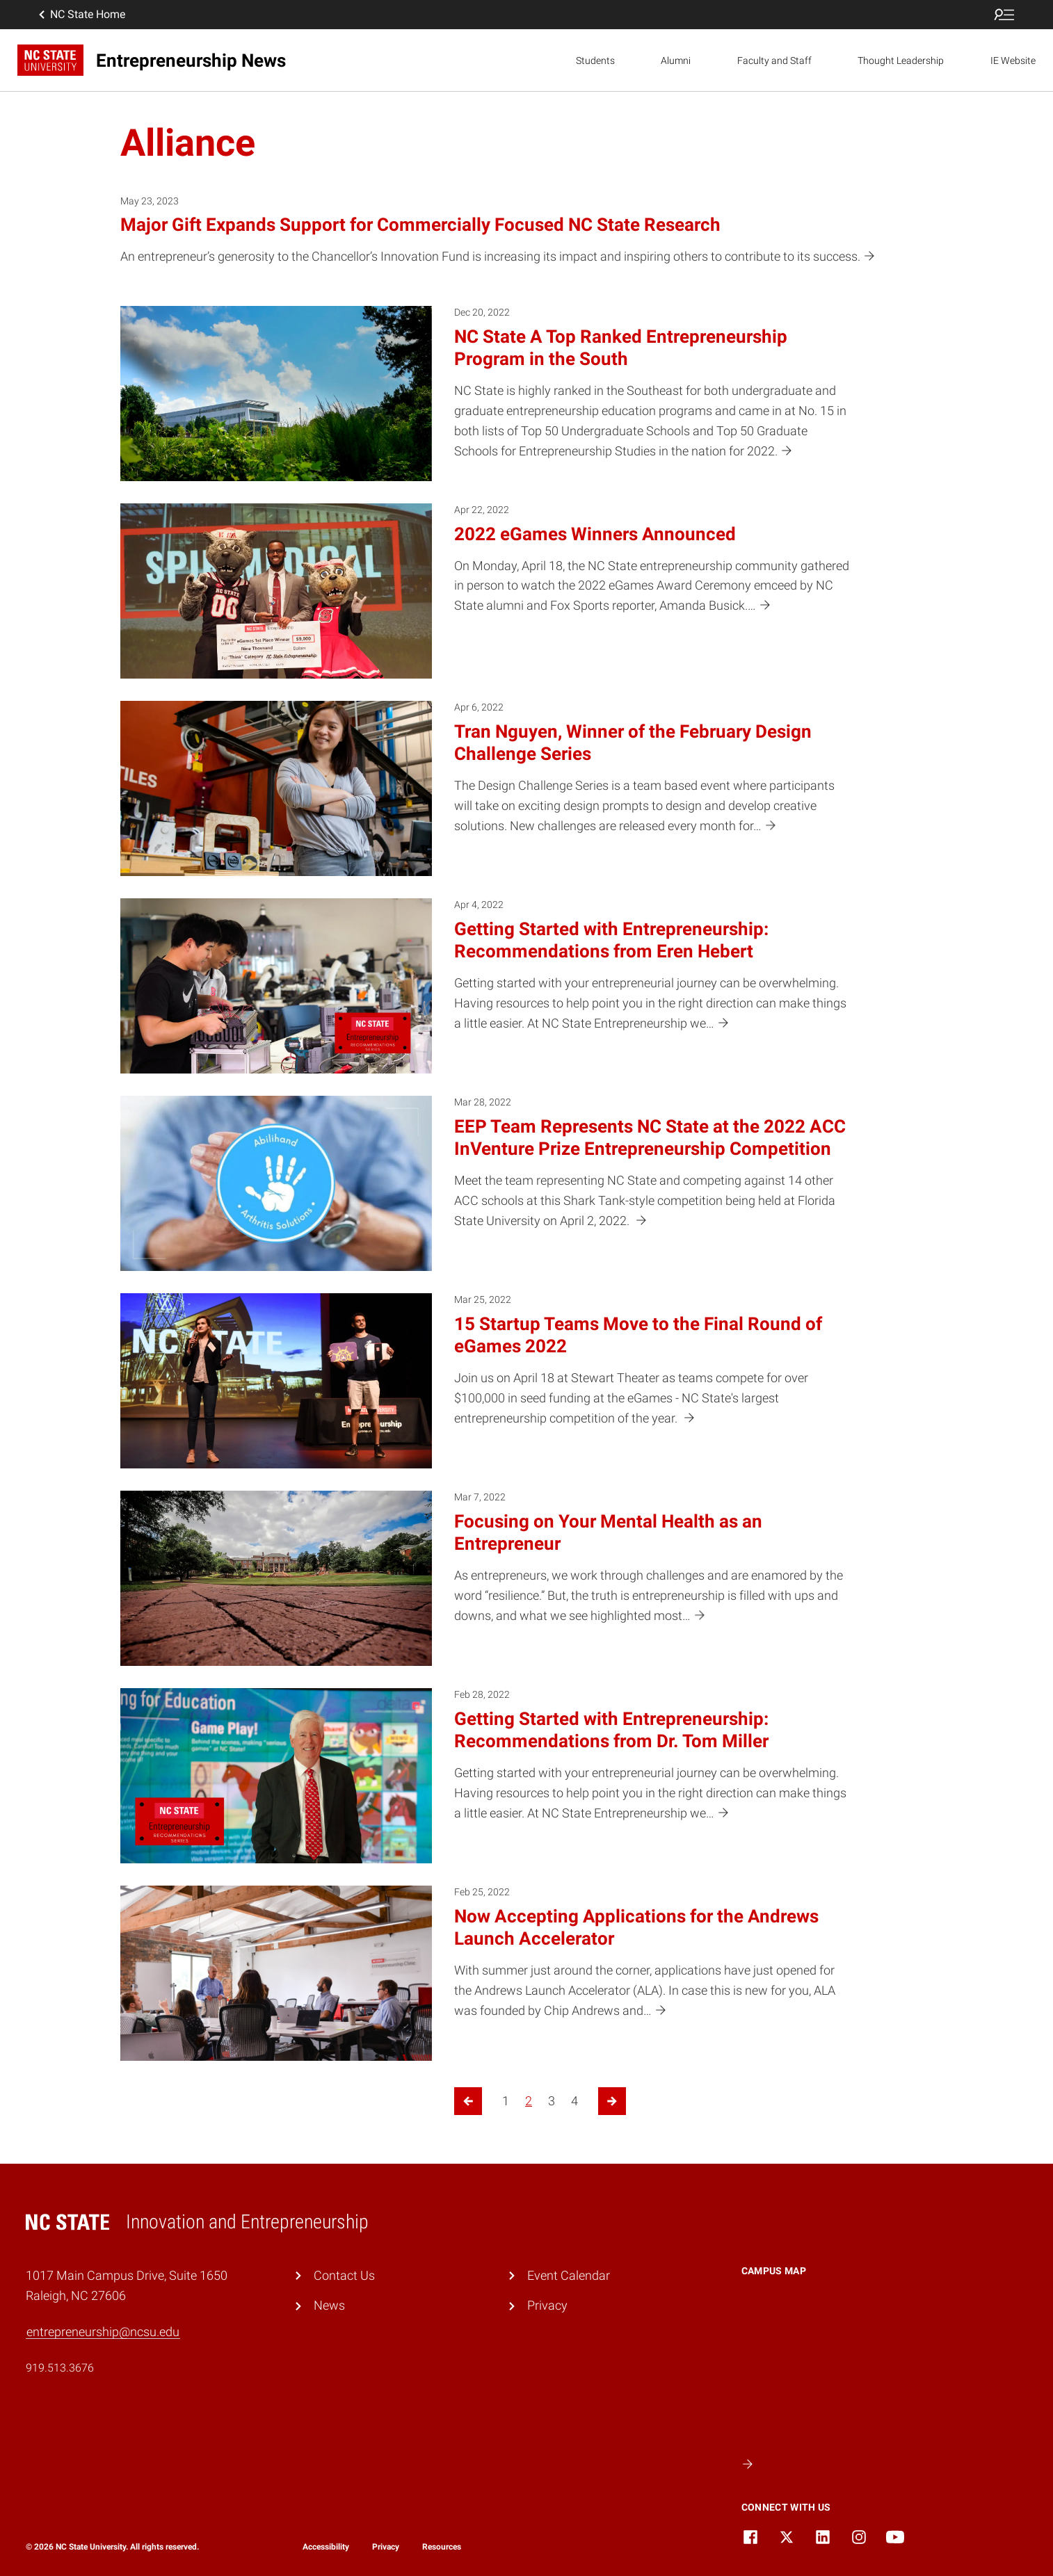  What do you see at coordinates (676, 60) in the screenshot?
I see `Alumni` at bounding box center [676, 60].